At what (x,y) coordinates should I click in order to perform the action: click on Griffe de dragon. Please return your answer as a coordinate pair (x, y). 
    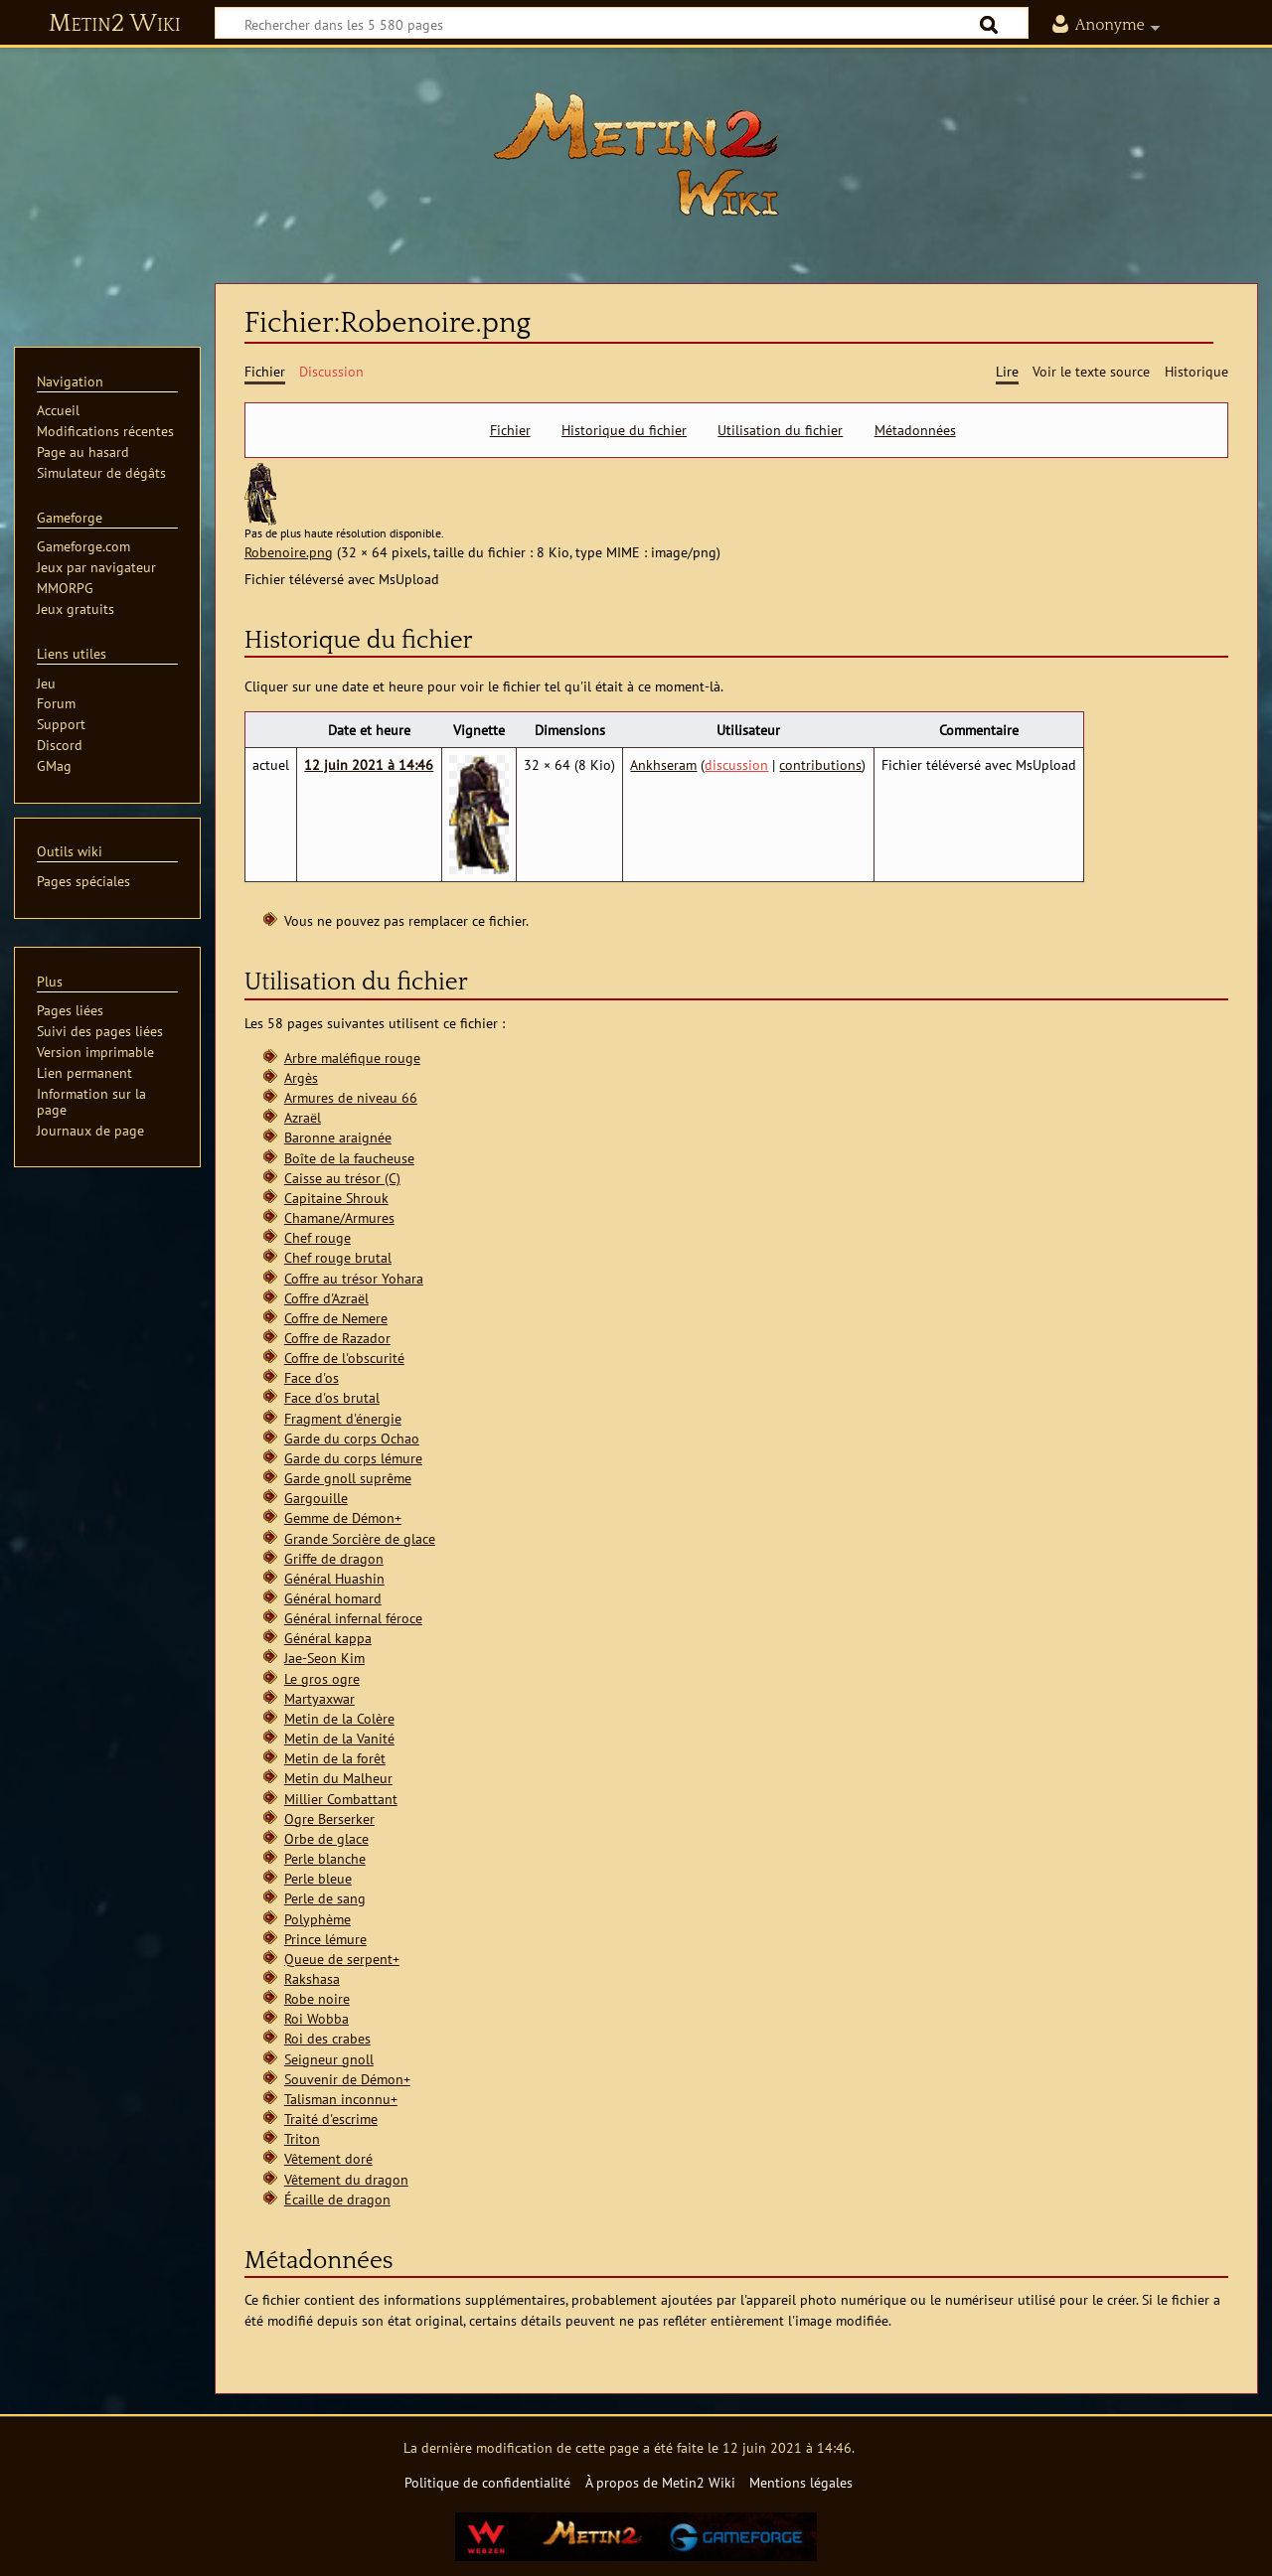
    Looking at the image, I should click on (334, 1558).